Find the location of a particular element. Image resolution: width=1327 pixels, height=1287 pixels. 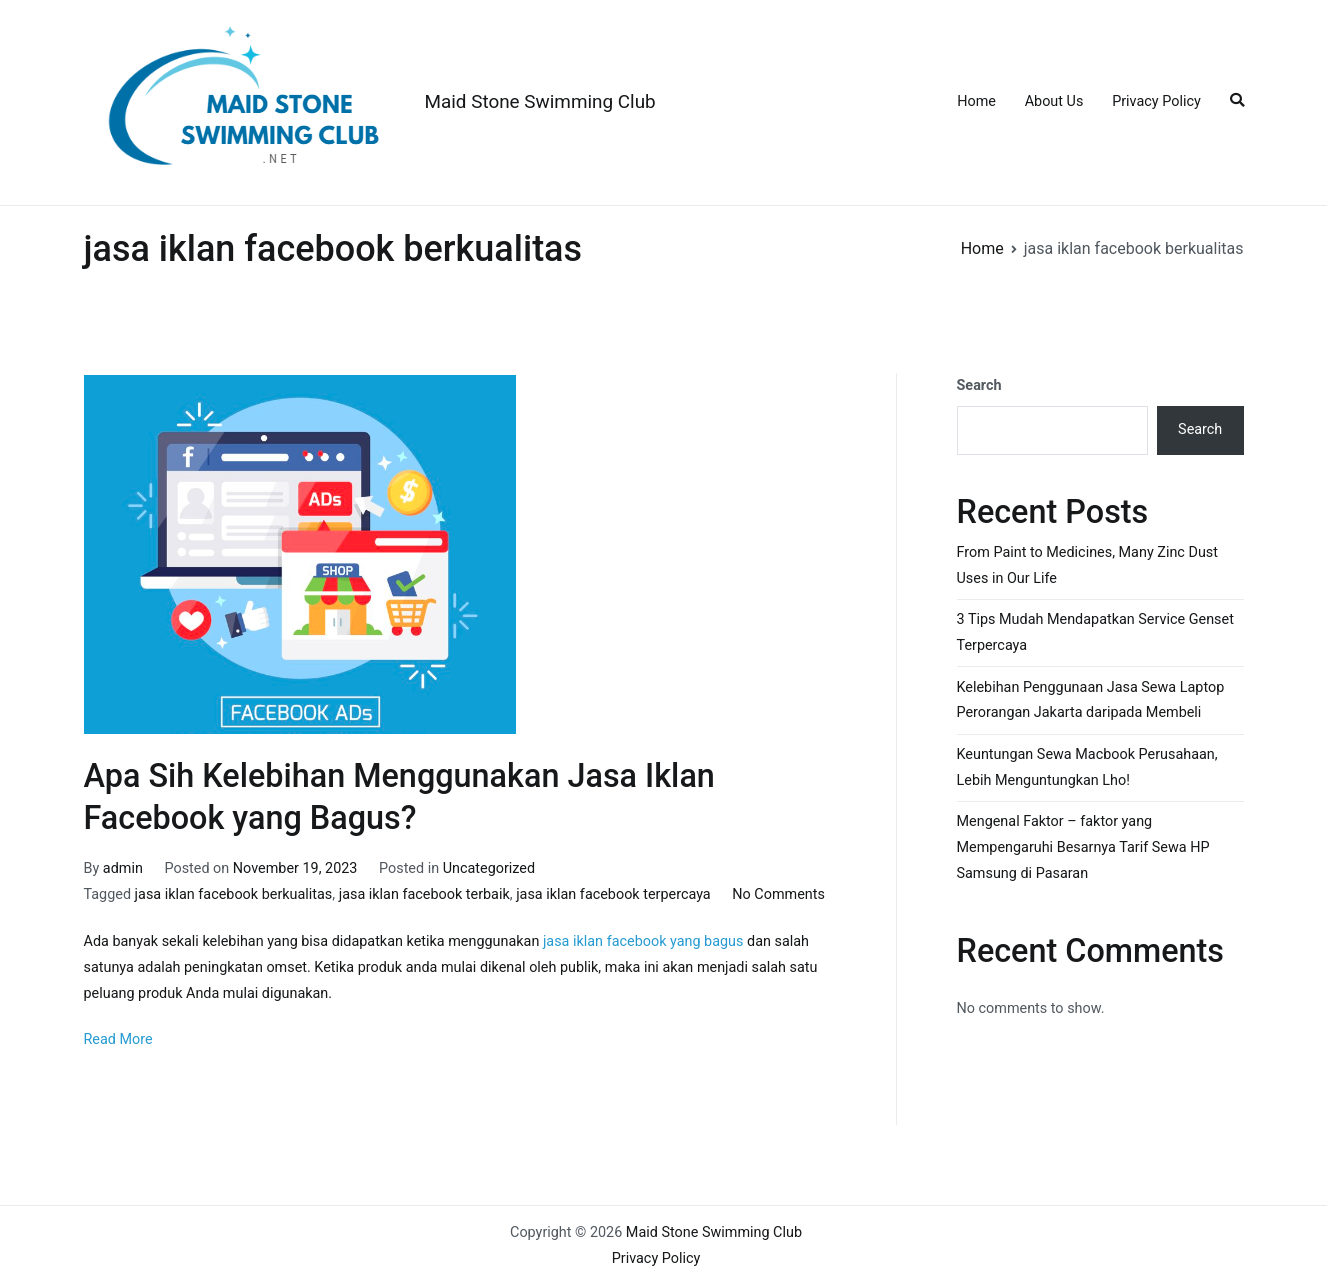

No Comments is located at coordinates (778, 894).